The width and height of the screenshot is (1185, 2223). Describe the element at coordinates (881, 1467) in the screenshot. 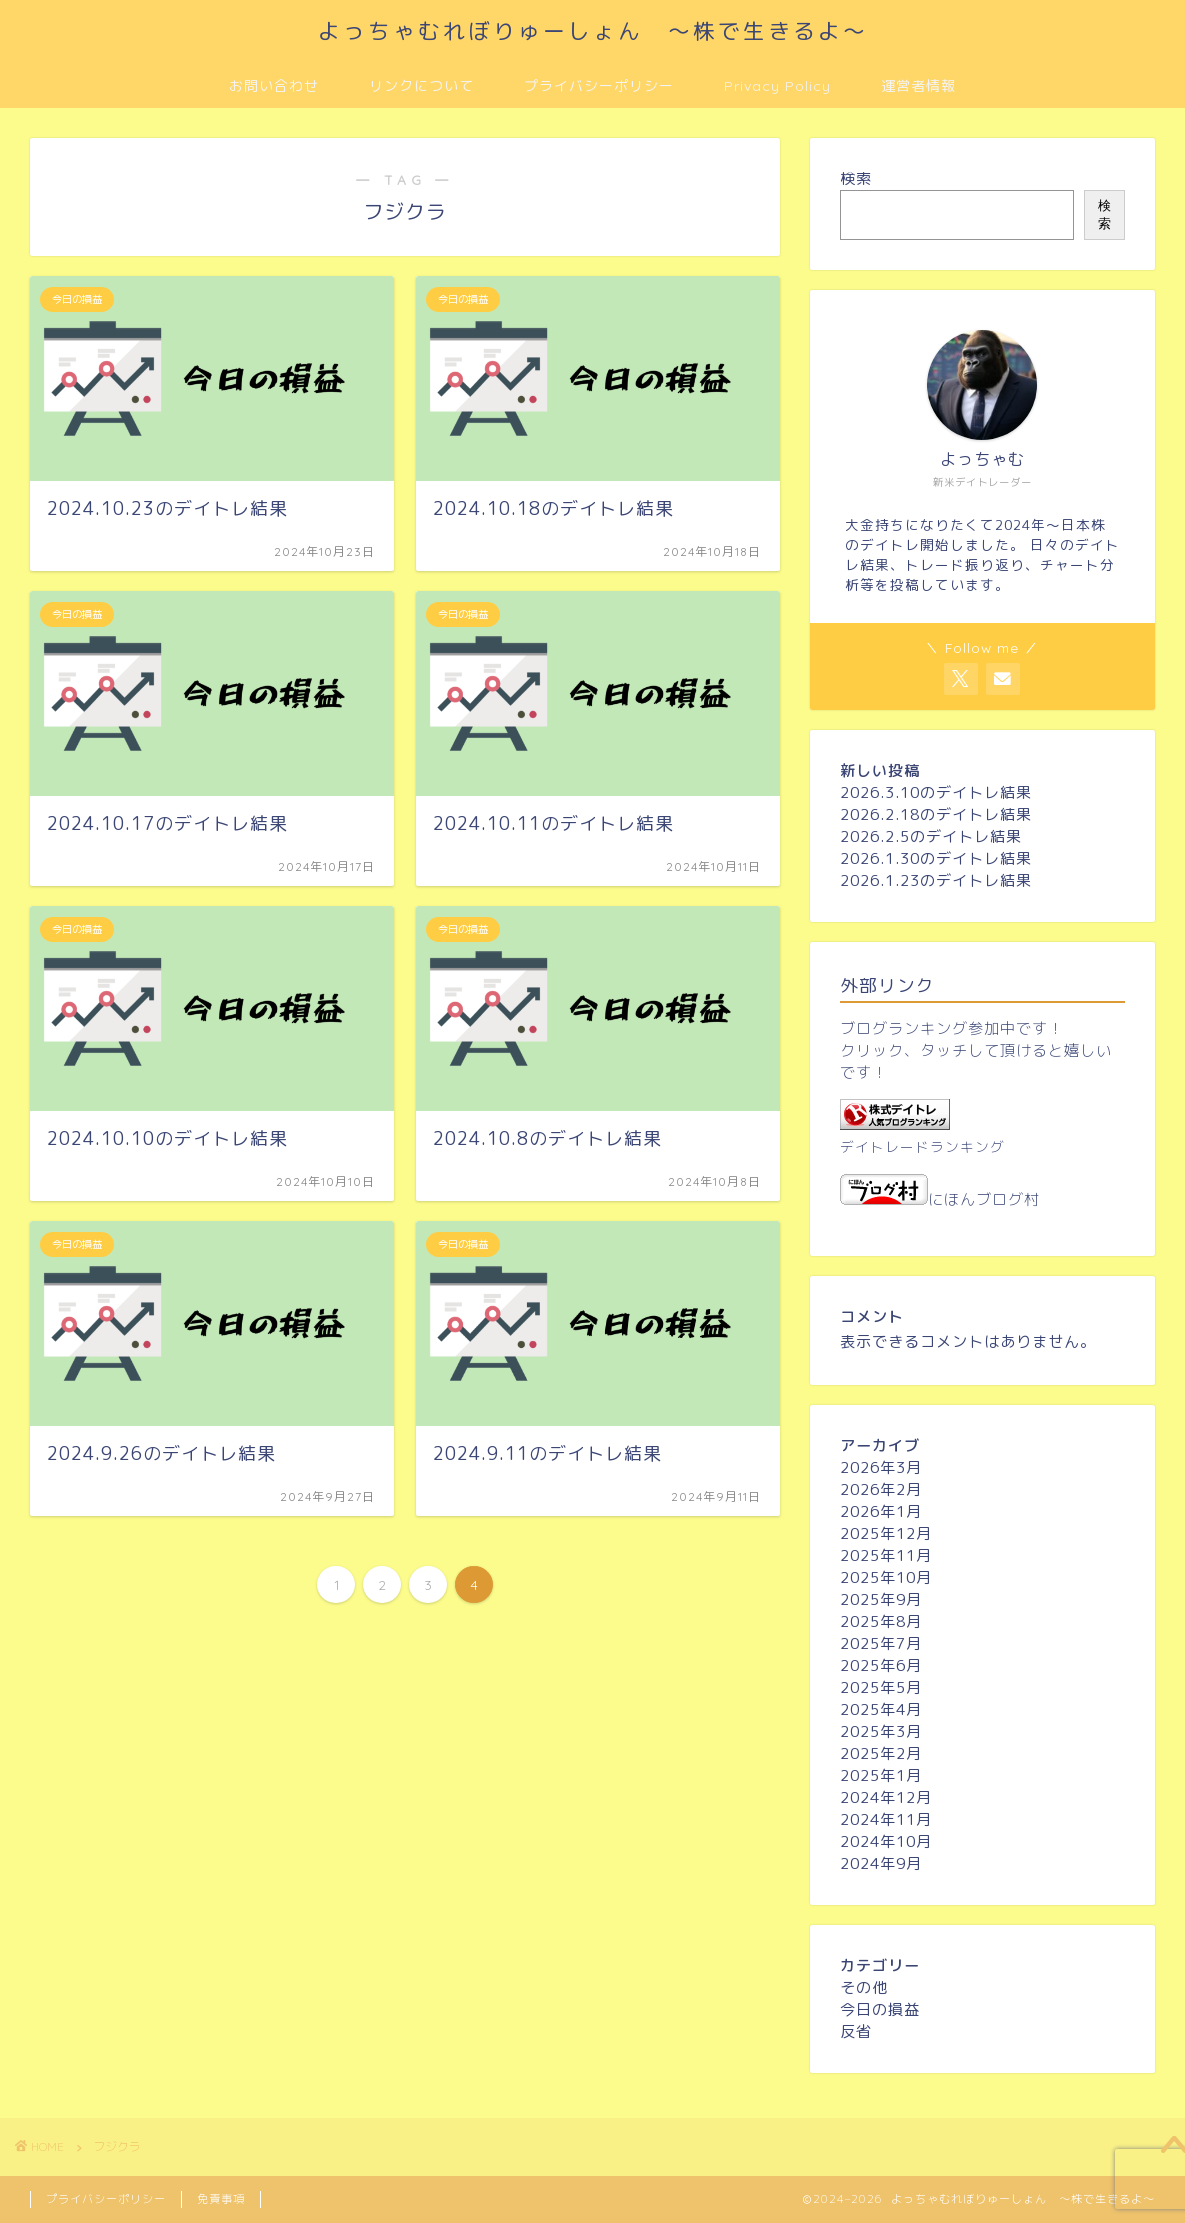

I see `2026年3月` at that location.